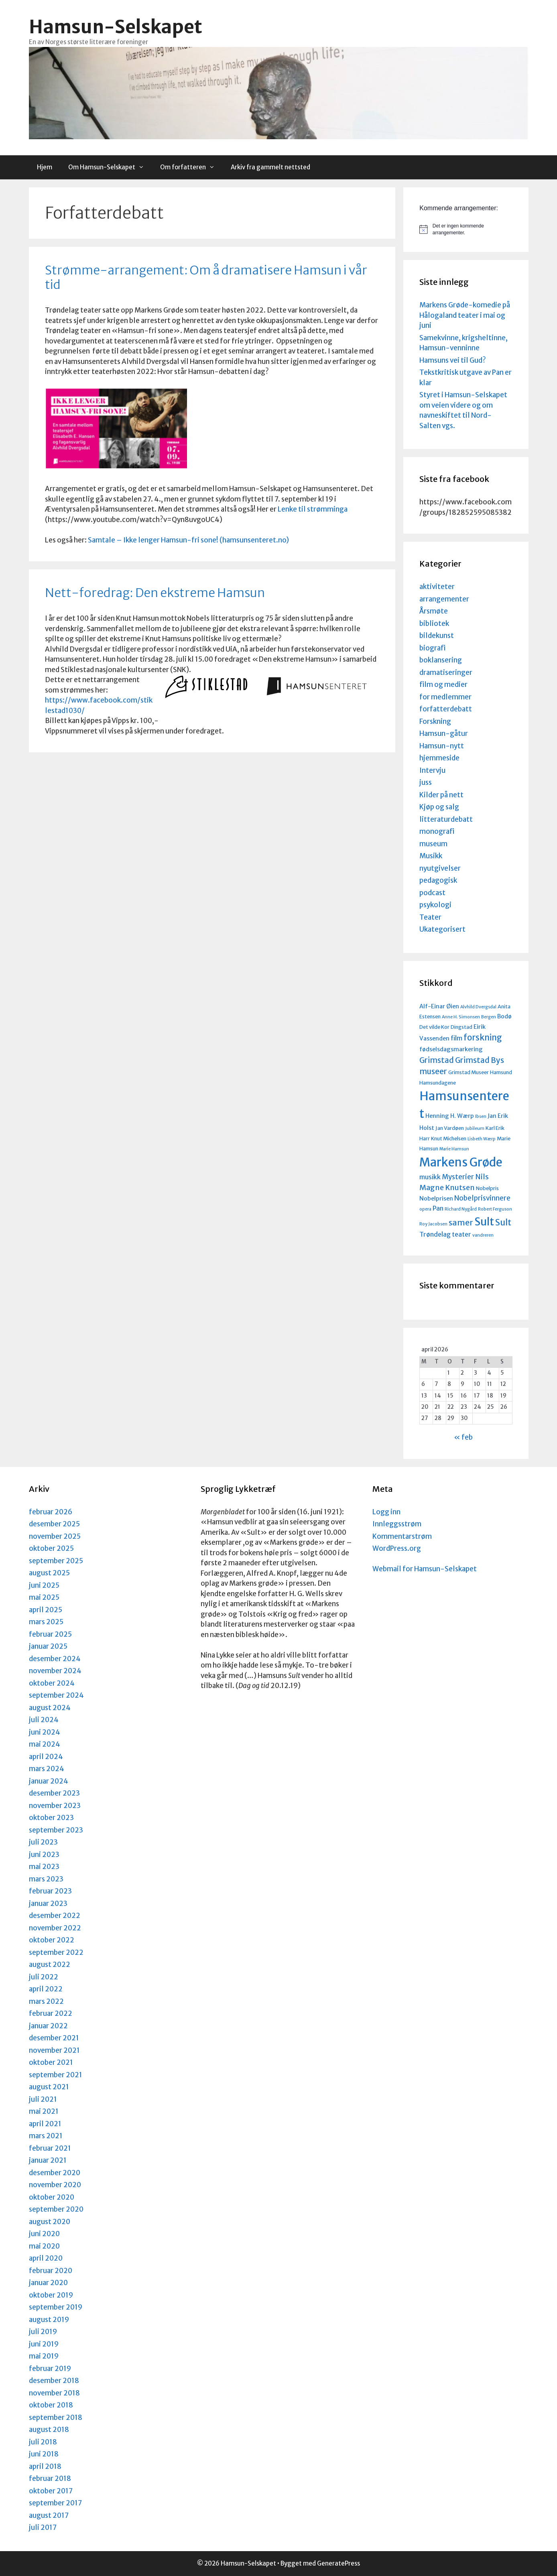  I want to click on Nobelprisen [Nobelprisen (5 elementer)], so click(436, 1198).